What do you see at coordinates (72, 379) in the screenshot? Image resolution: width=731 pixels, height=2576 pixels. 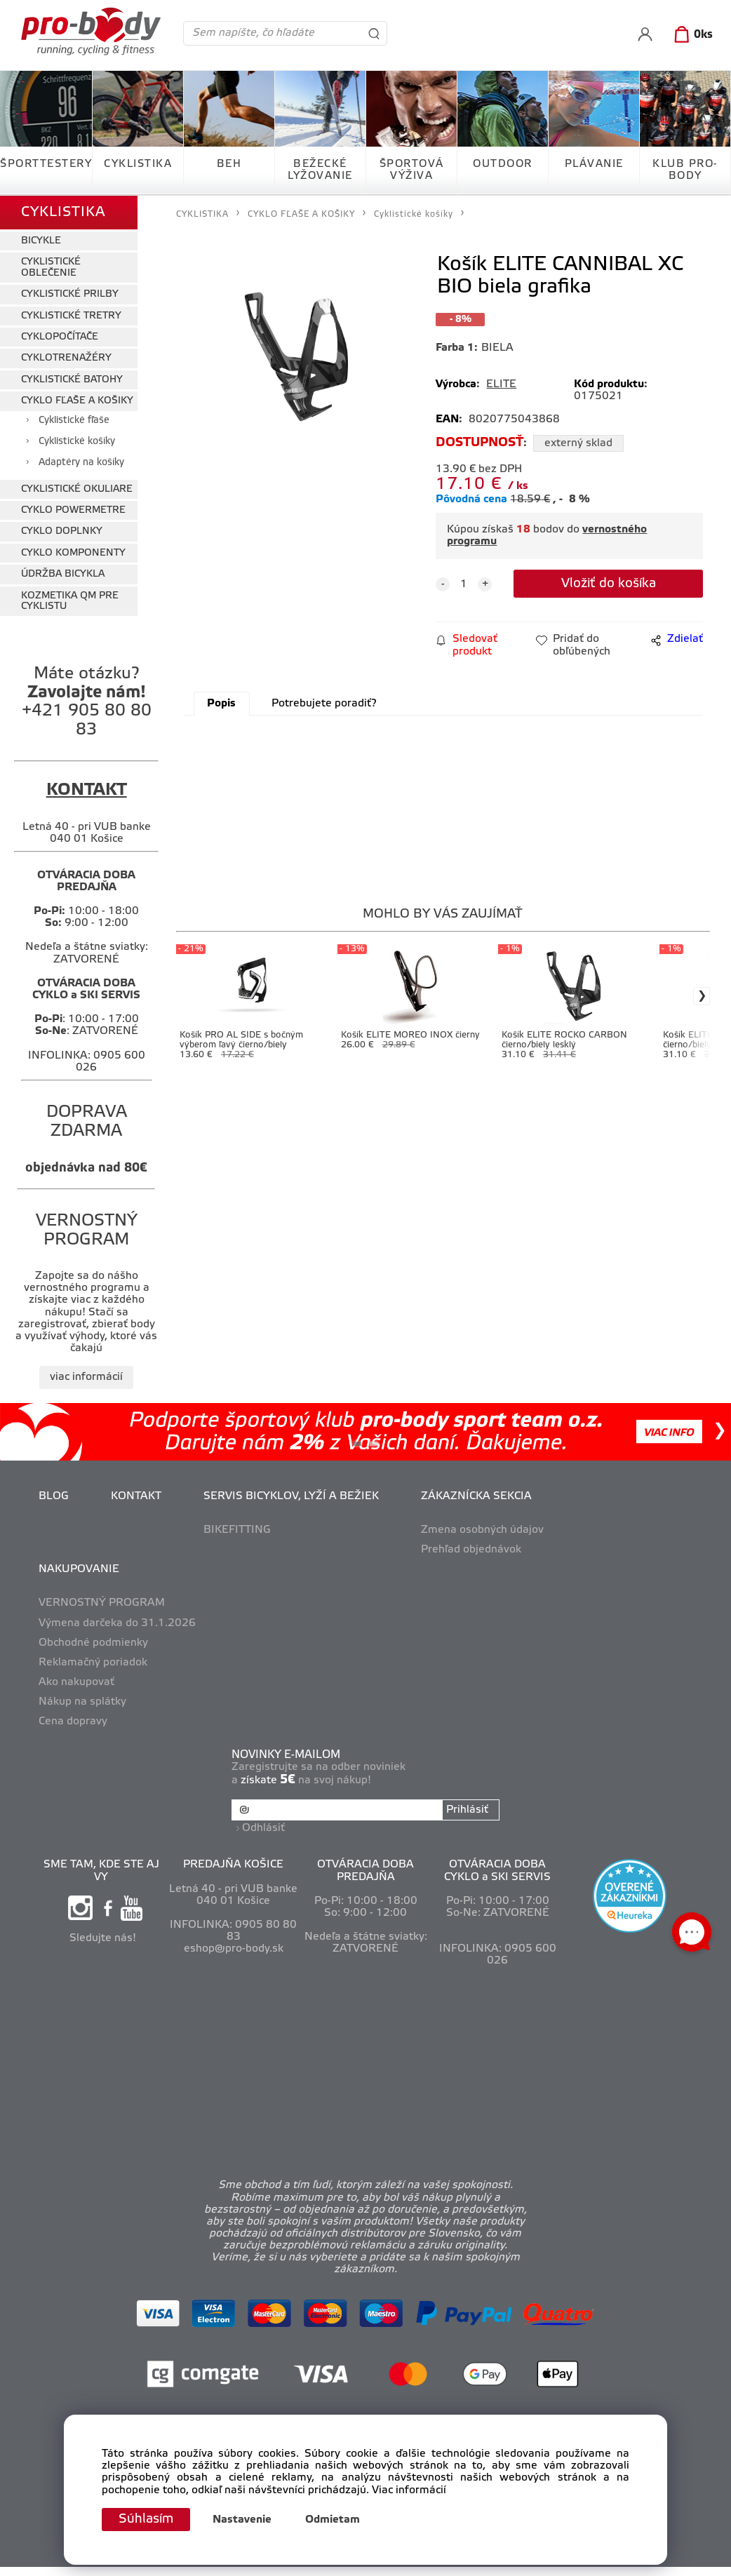 I see `CYKLISTICKÉ BATOHY` at bounding box center [72, 379].